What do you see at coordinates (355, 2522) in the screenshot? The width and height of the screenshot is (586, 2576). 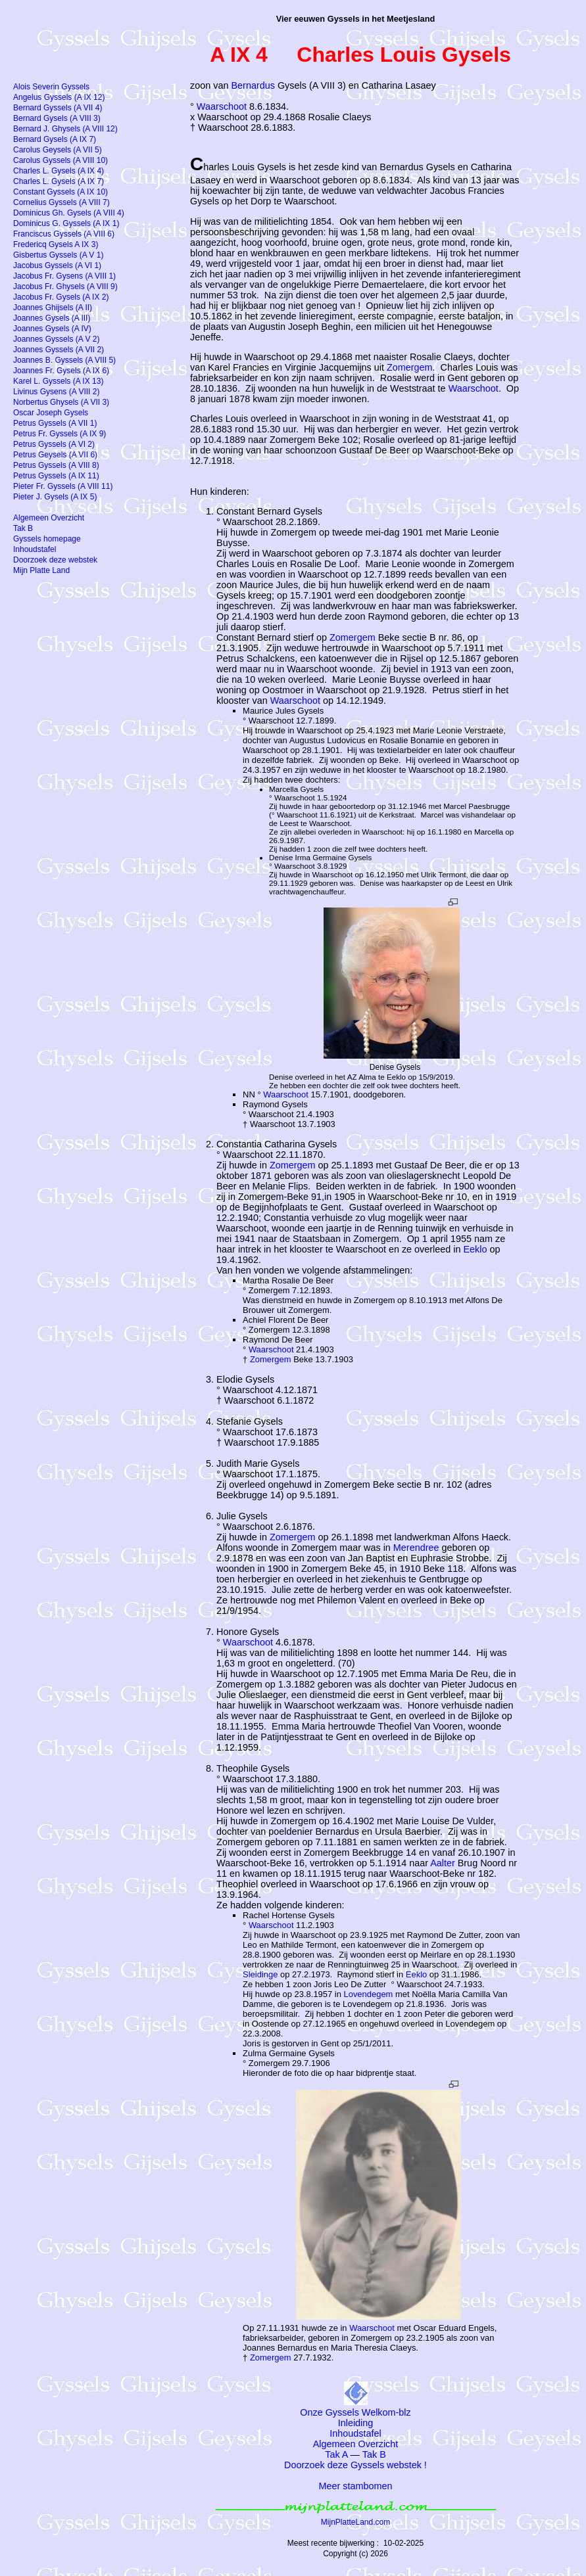 I see `MijnPlatteLand.com` at bounding box center [355, 2522].